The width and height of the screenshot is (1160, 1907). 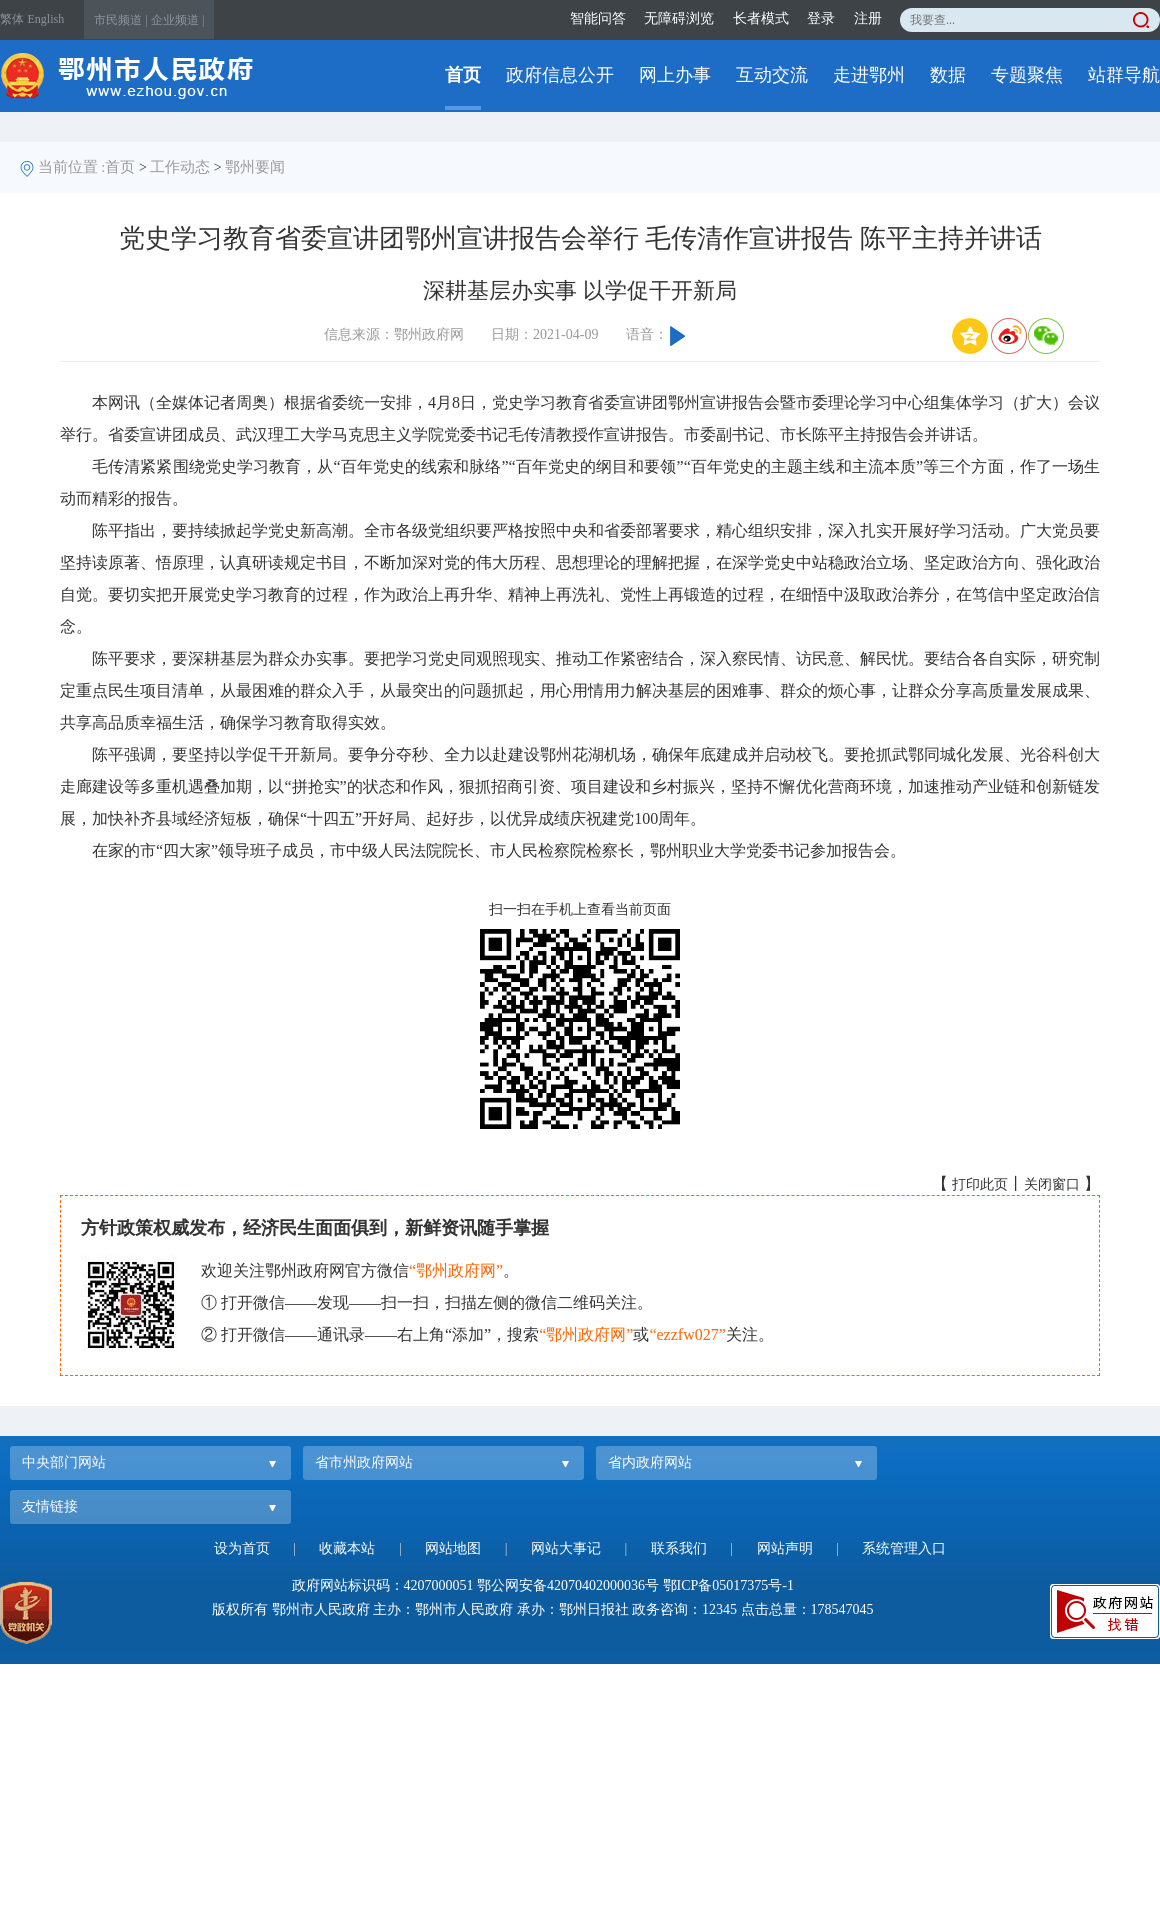 I want to click on 打印此页, so click(x=980, y=1184).